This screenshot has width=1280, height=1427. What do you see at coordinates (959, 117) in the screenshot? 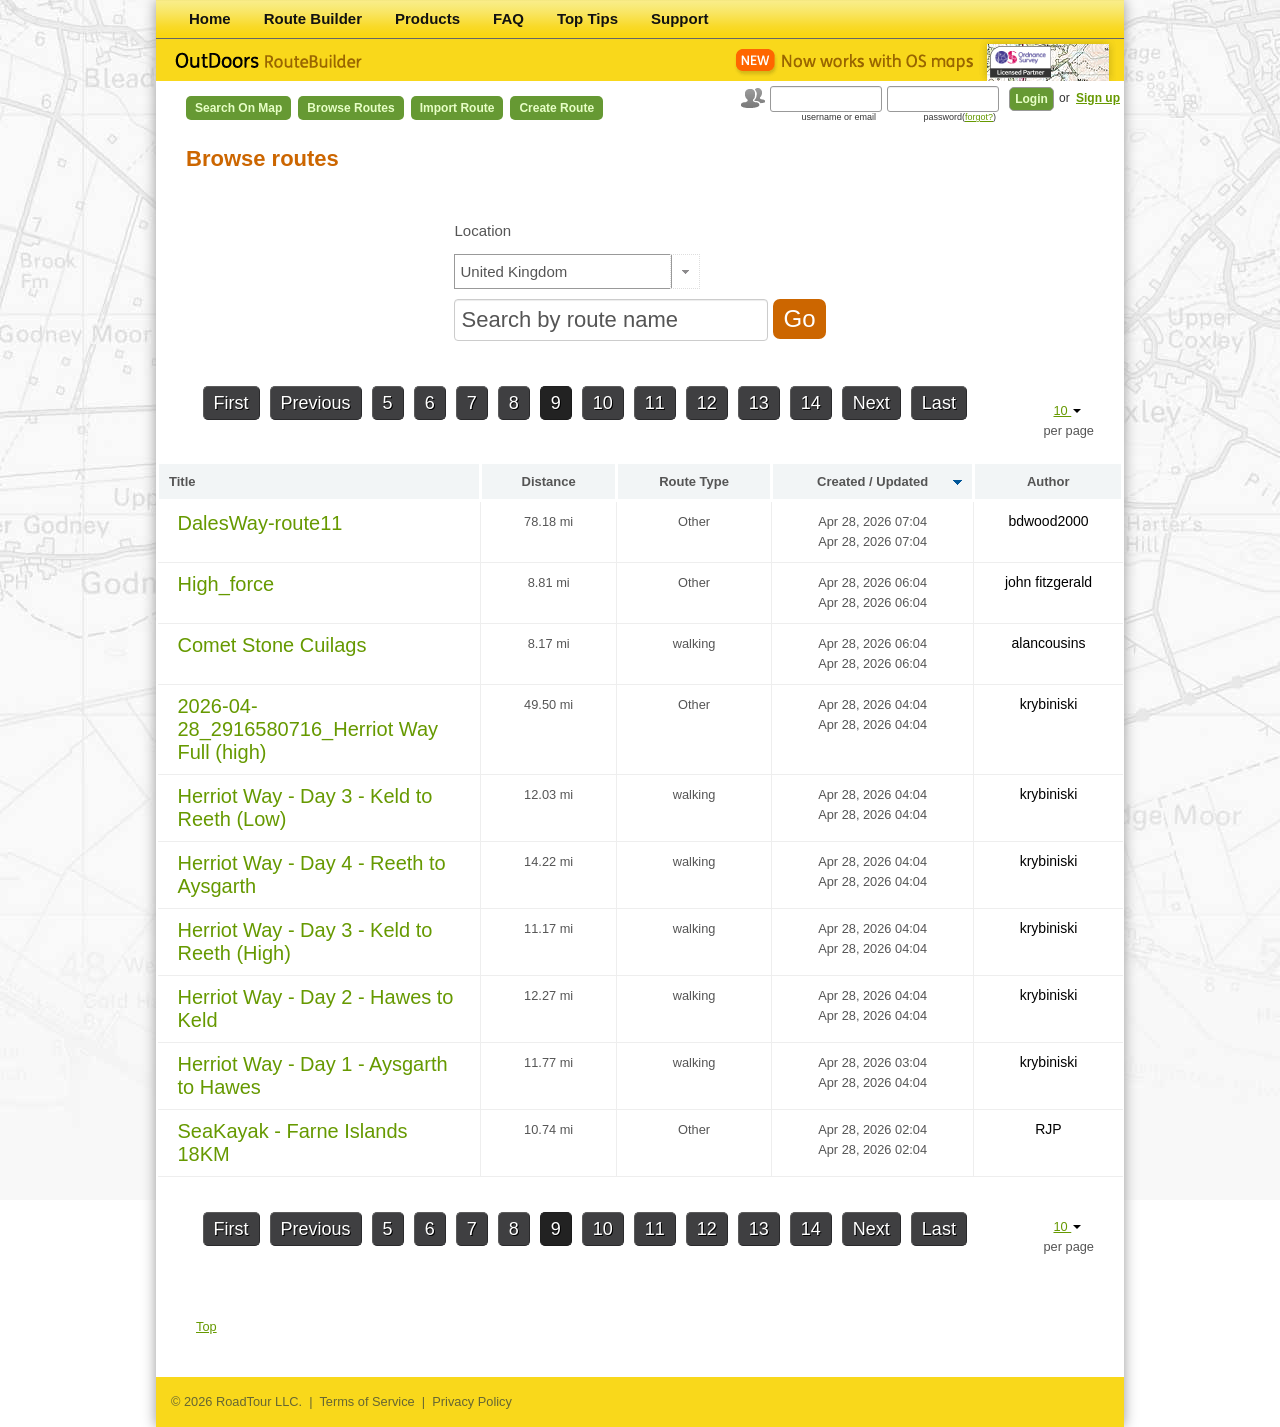
I see `password()` at bounding box center [959, 117].